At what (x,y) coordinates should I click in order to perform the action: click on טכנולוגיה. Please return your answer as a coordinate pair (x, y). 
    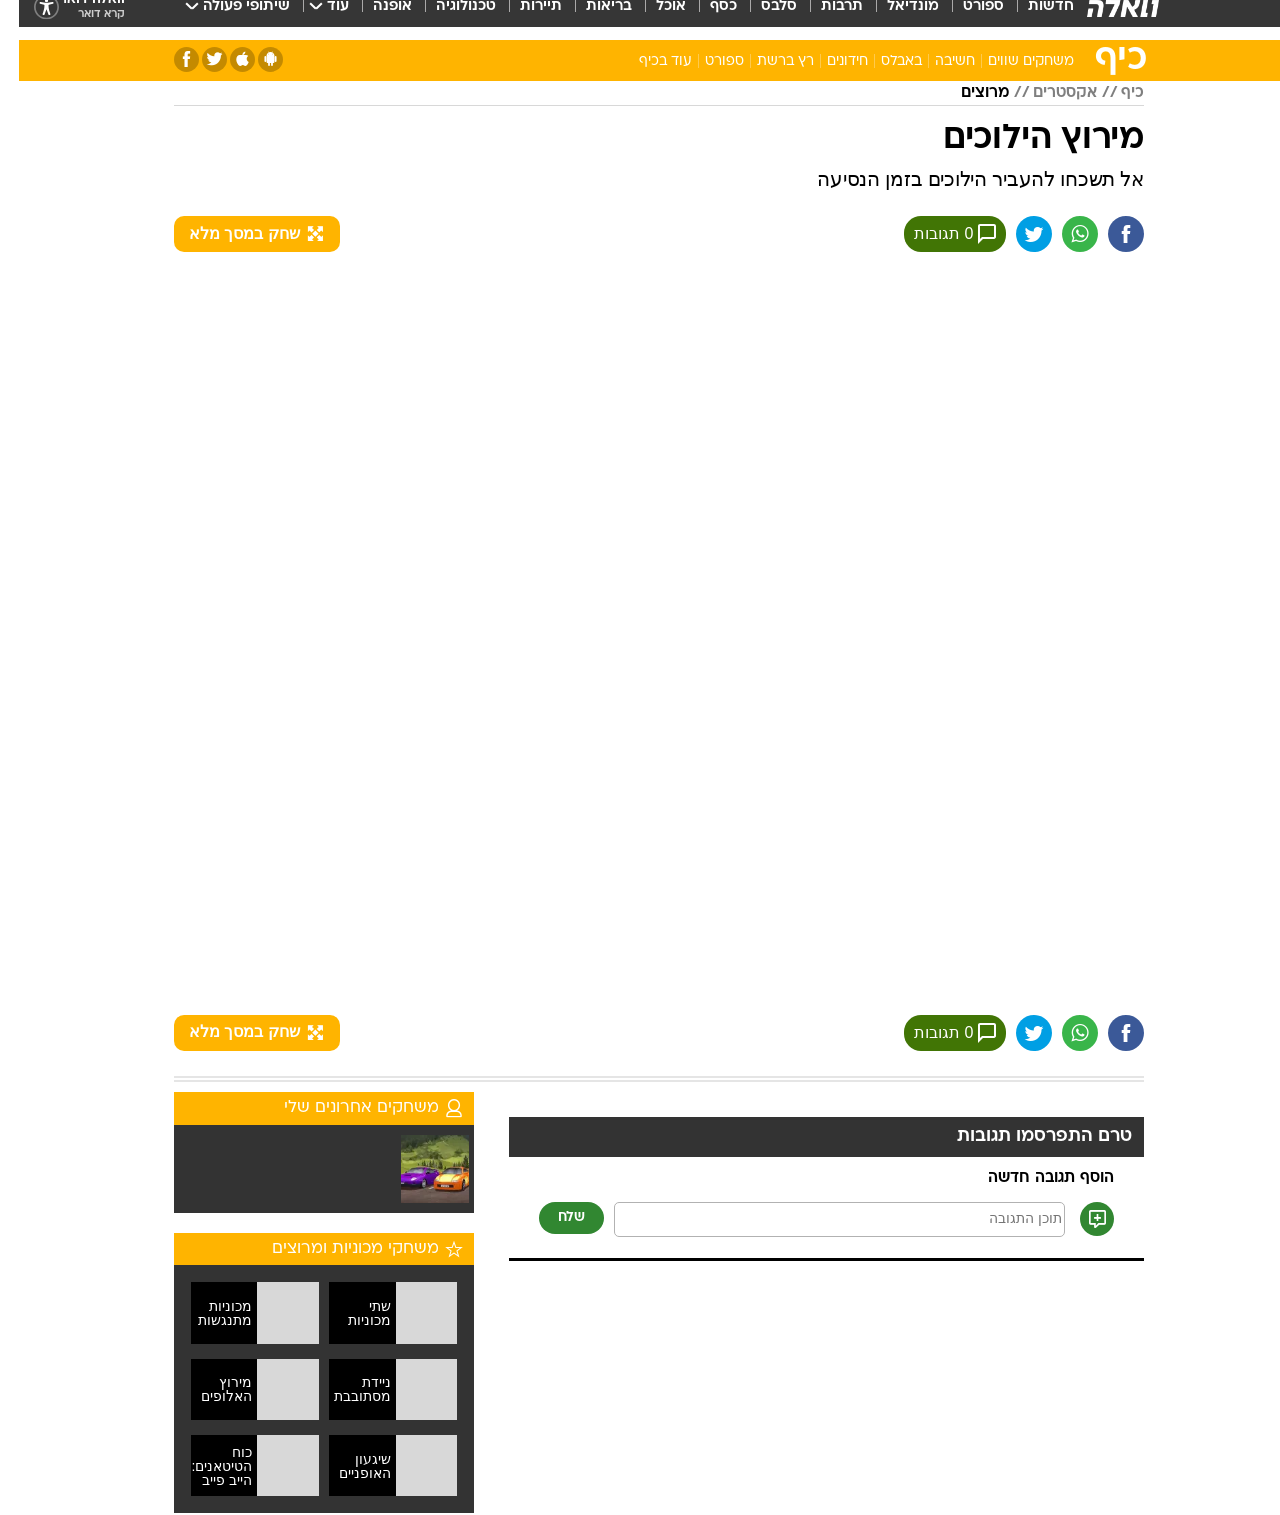
    Looking at the image, I should click on (447, 19).